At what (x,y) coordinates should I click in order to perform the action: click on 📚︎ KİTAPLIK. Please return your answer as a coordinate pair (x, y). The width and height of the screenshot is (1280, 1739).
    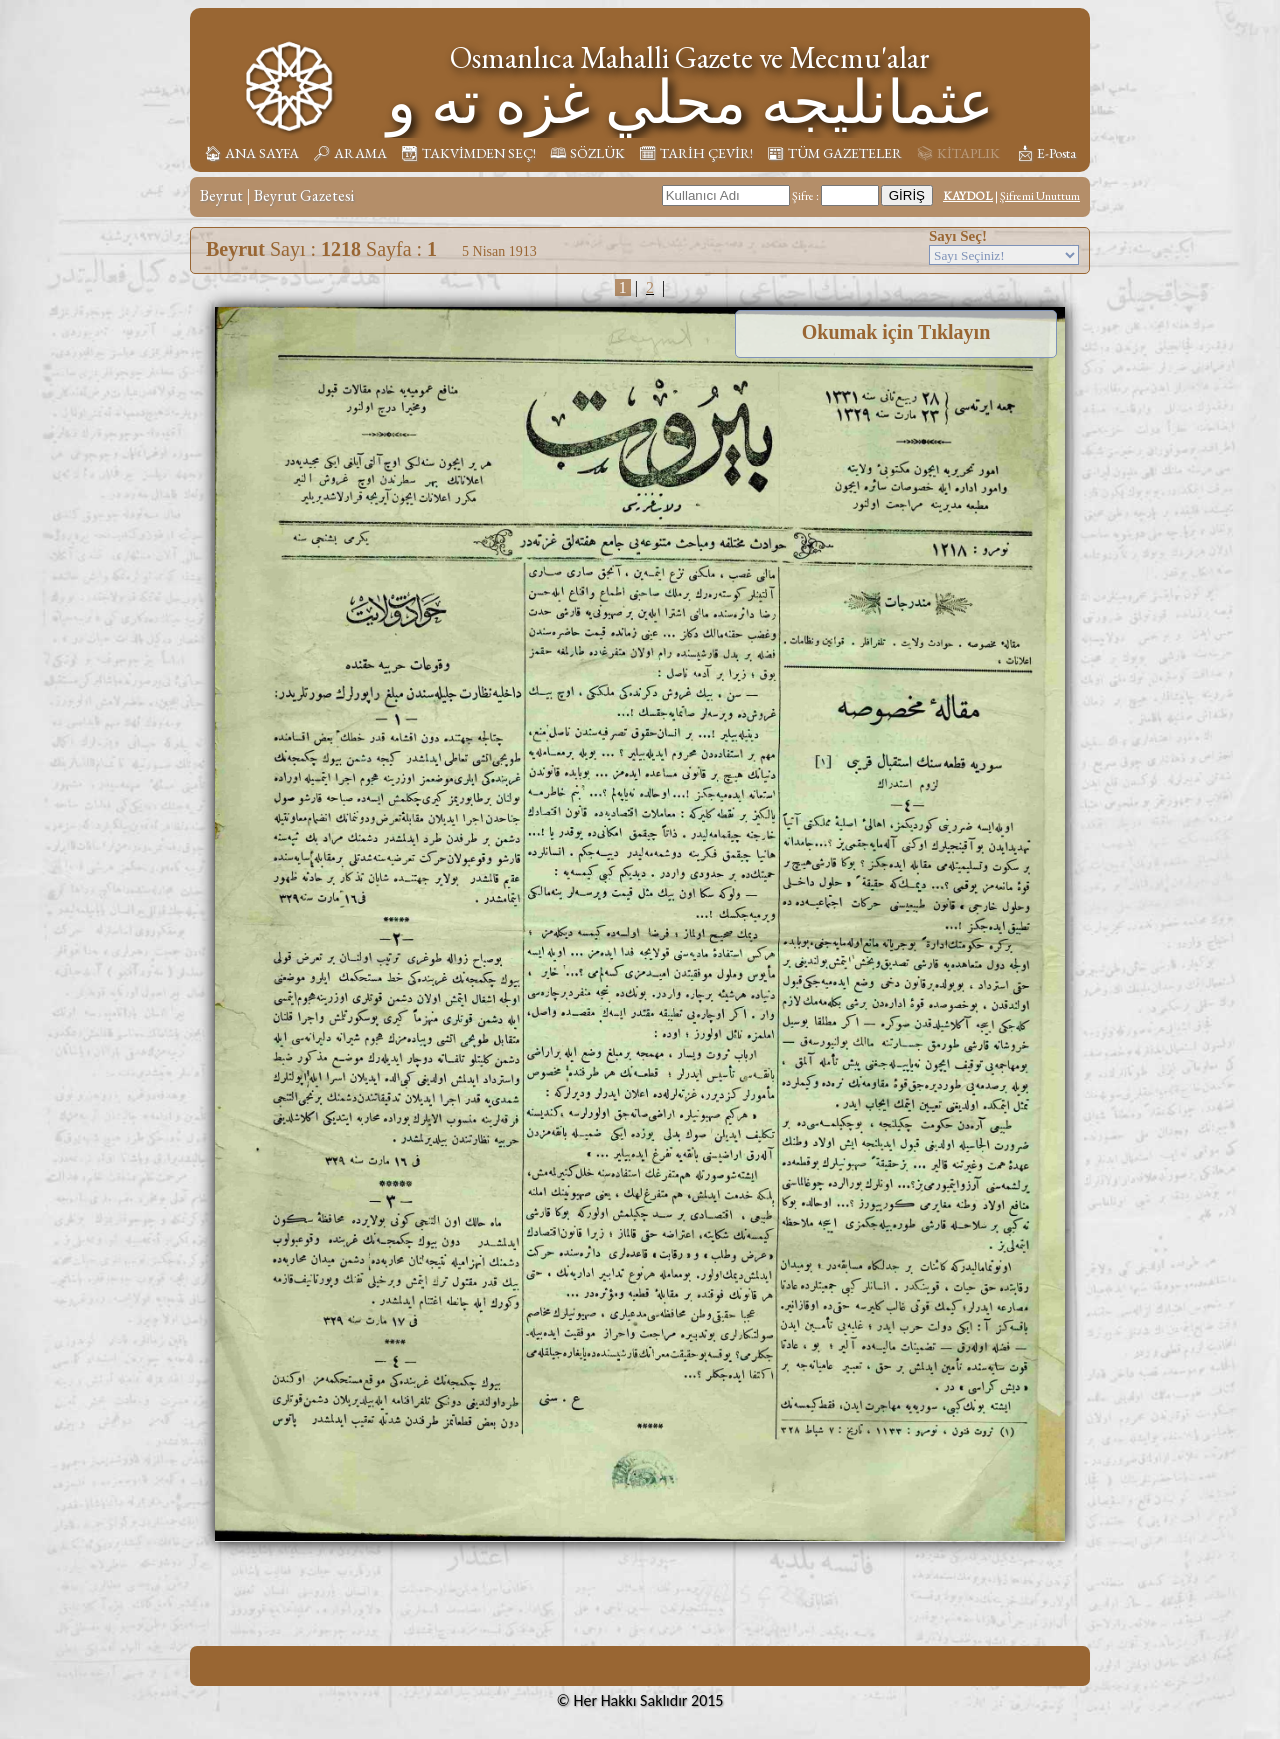
    Looking at the image, I should click on (958, 153).